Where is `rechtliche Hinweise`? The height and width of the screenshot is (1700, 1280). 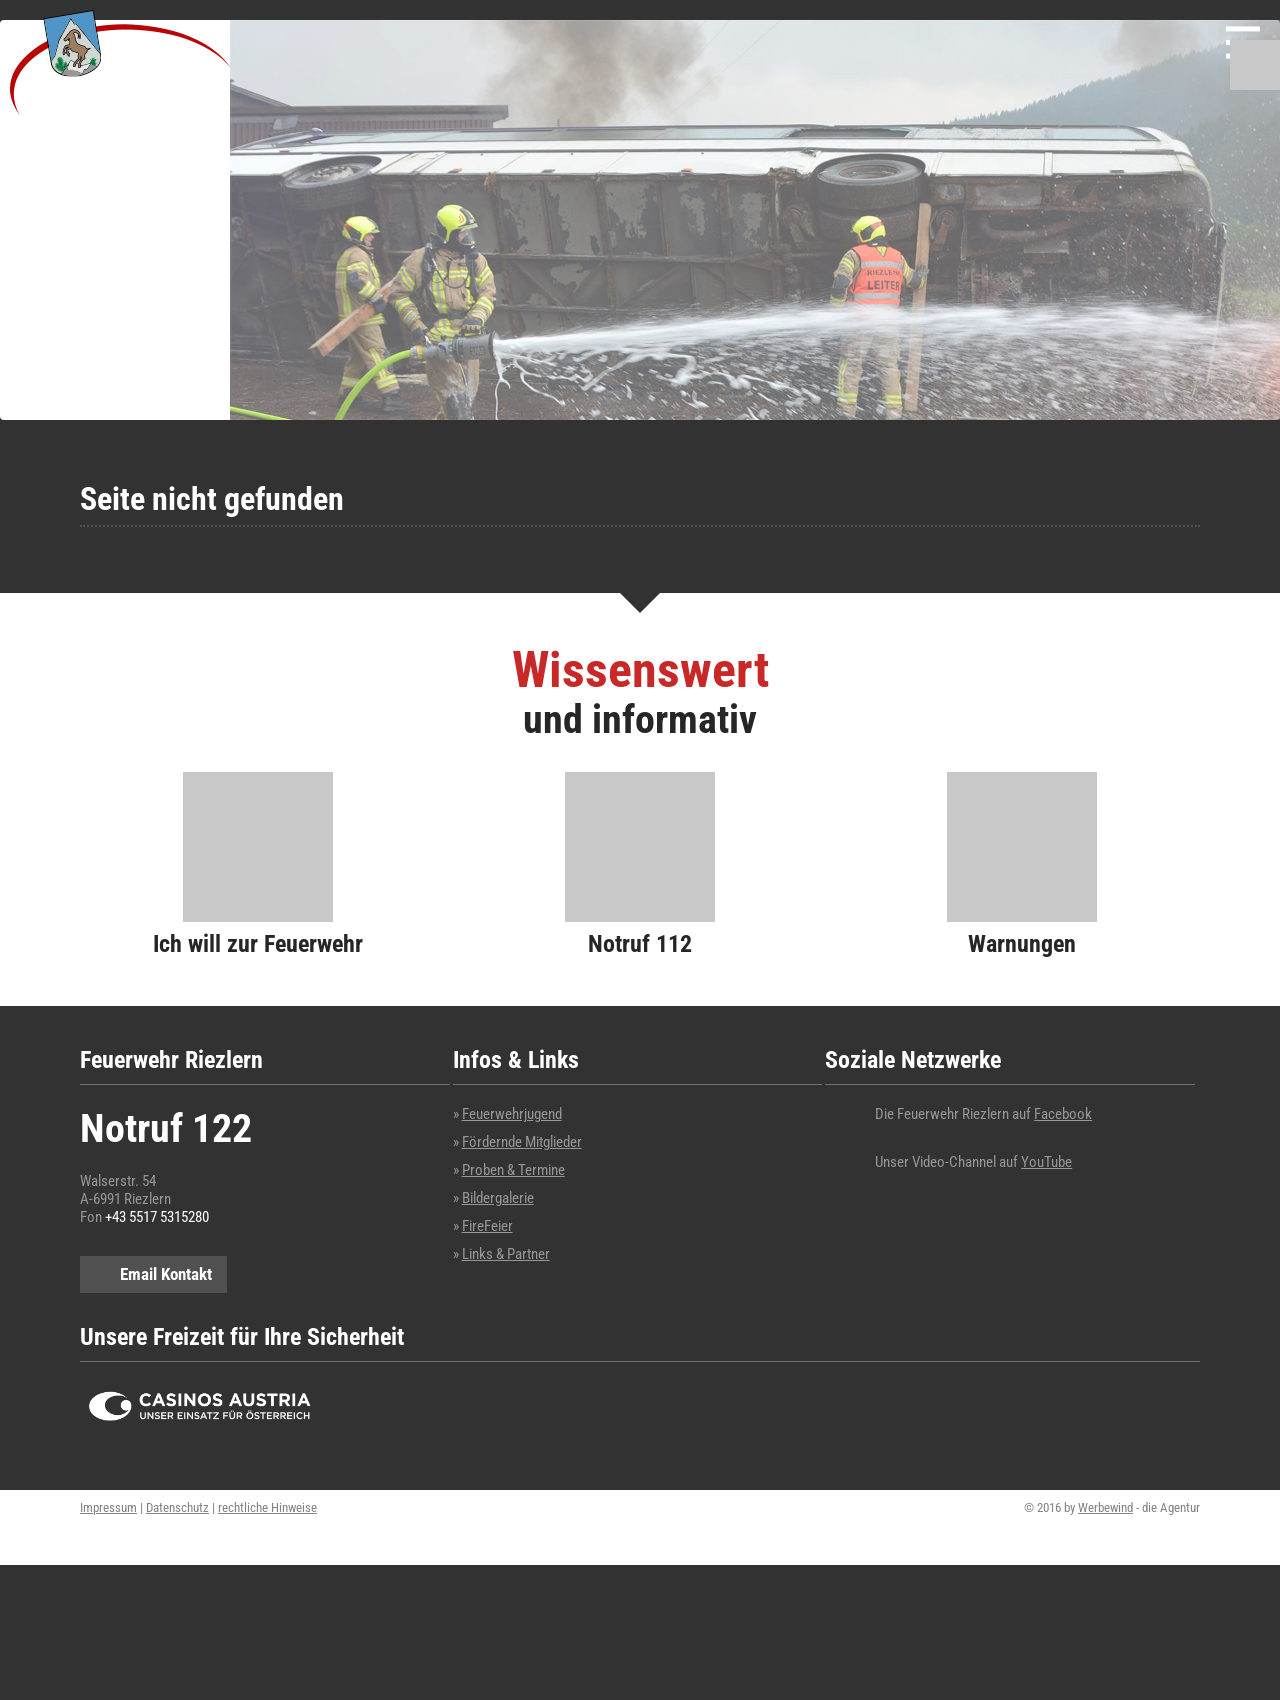
rechtliche Hinweise is located at coordinates (267, 1507).